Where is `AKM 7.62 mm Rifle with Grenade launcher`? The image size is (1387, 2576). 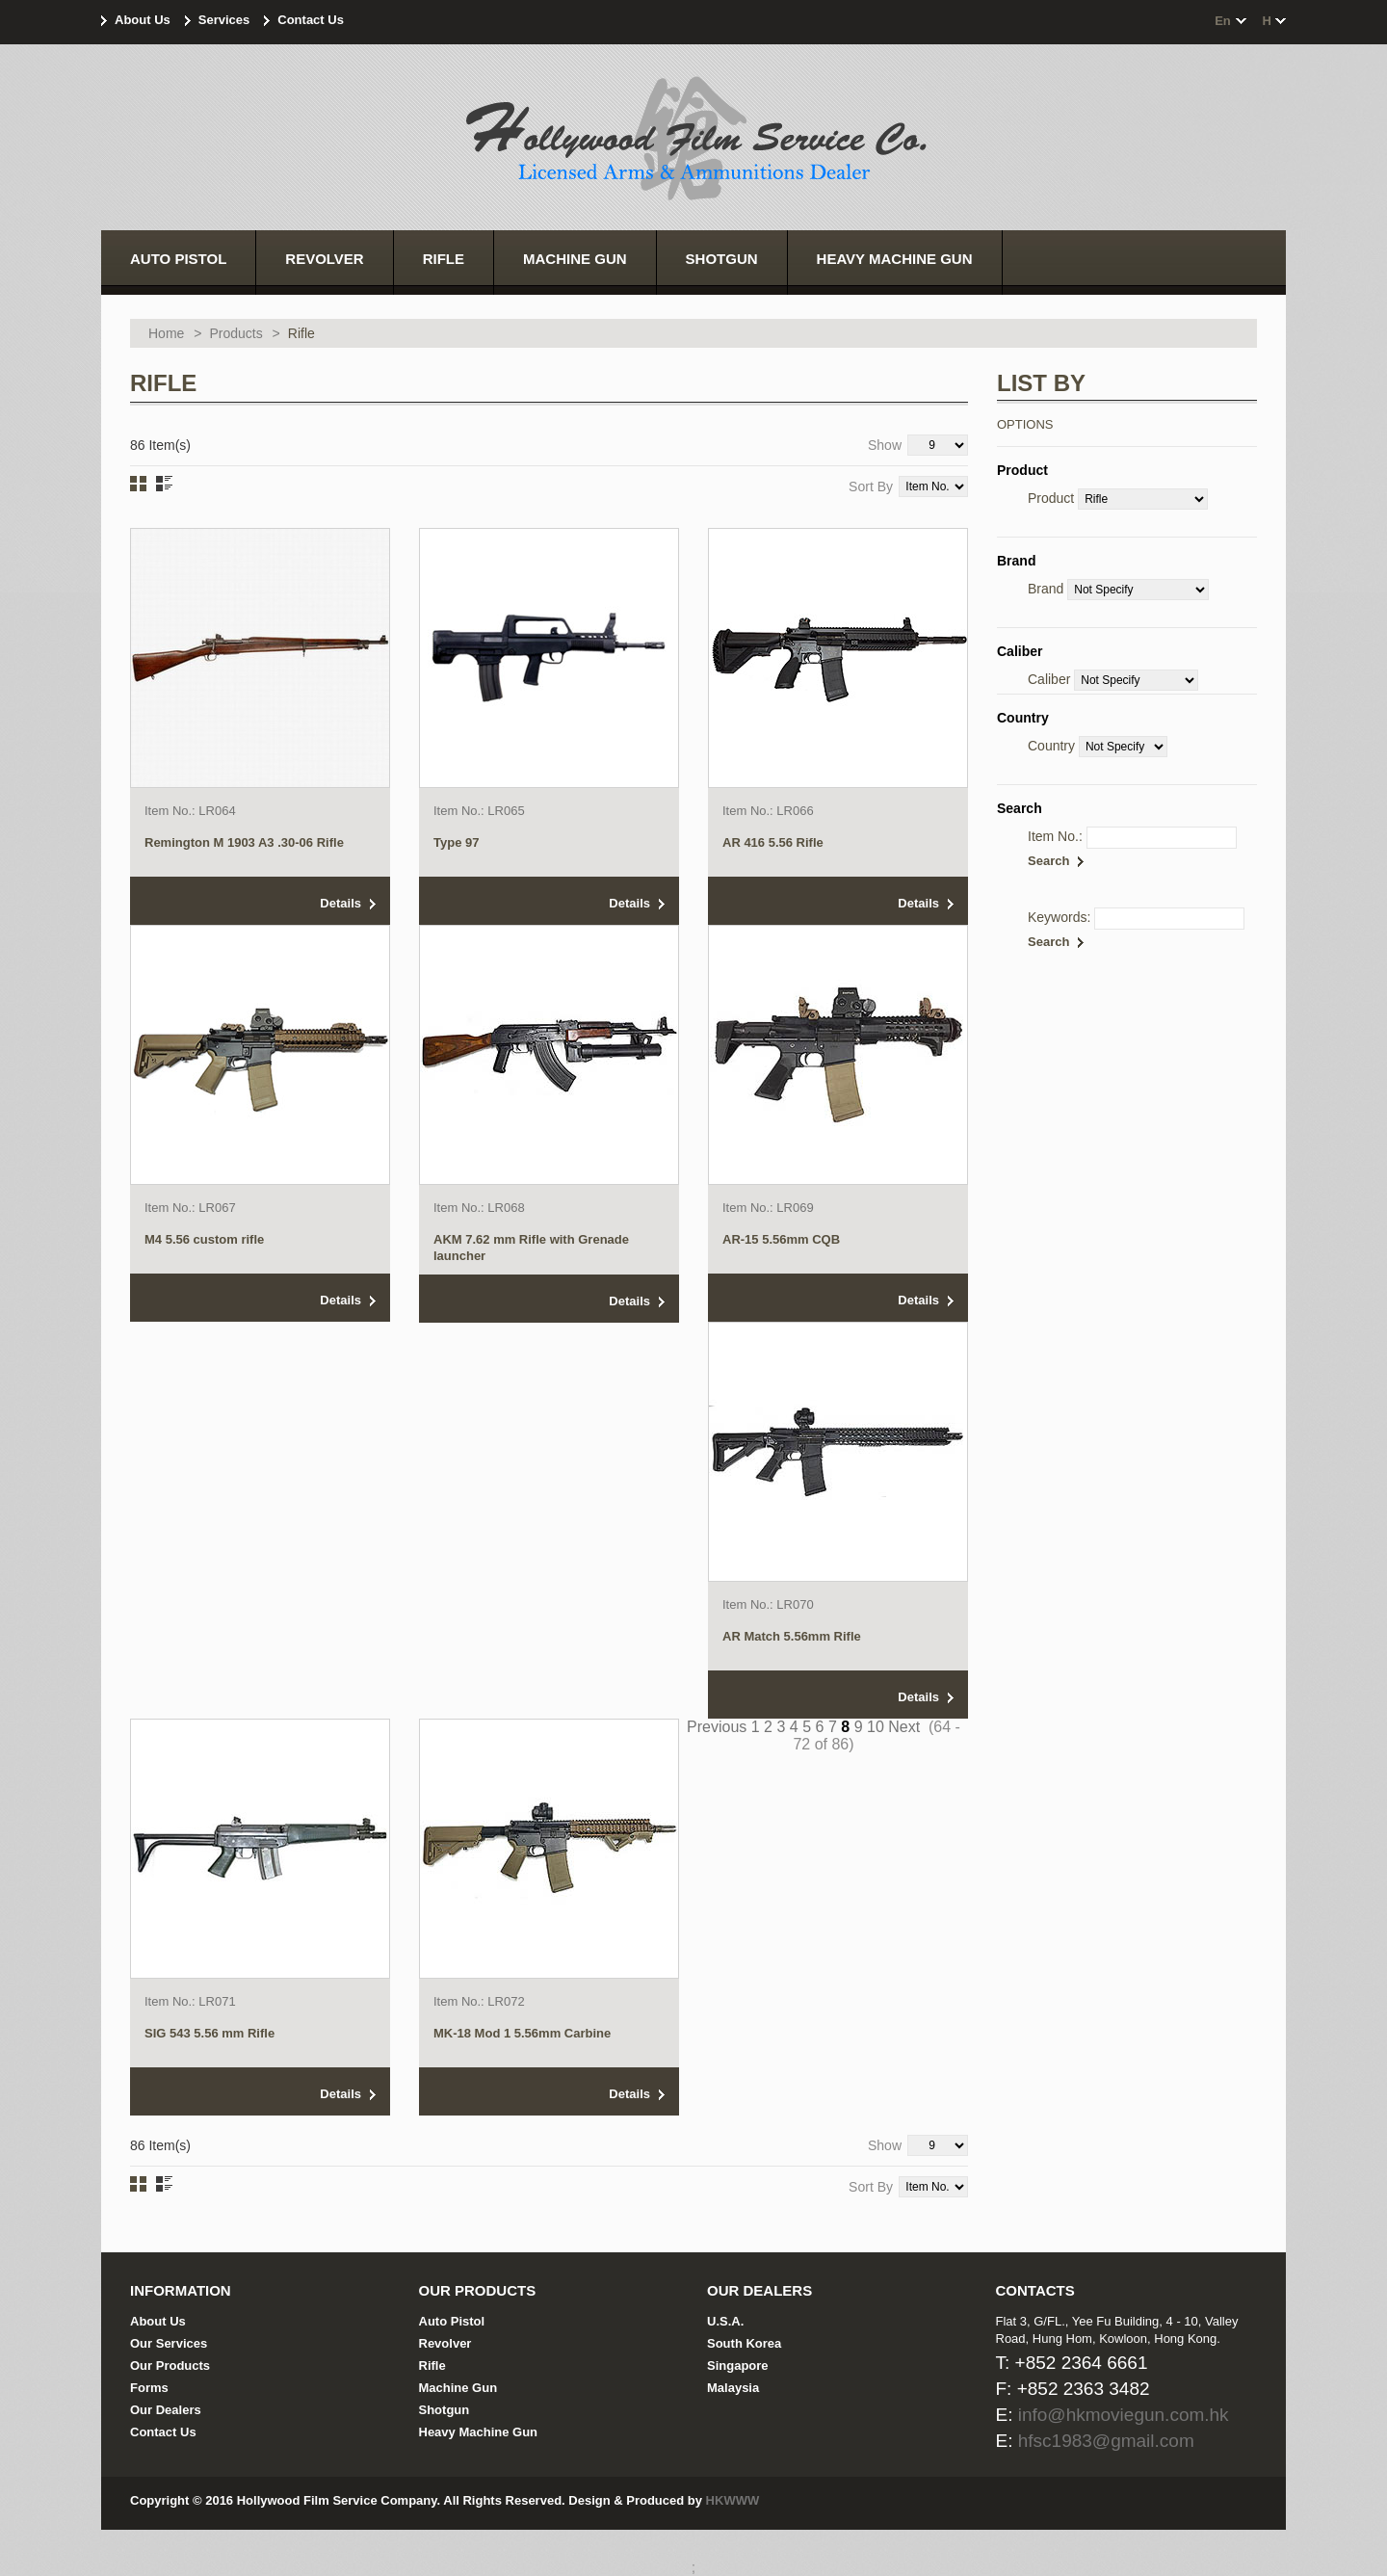 AKM 7.62 mm Rifle with Grenade launcher is located at coordinates (531, 1247).